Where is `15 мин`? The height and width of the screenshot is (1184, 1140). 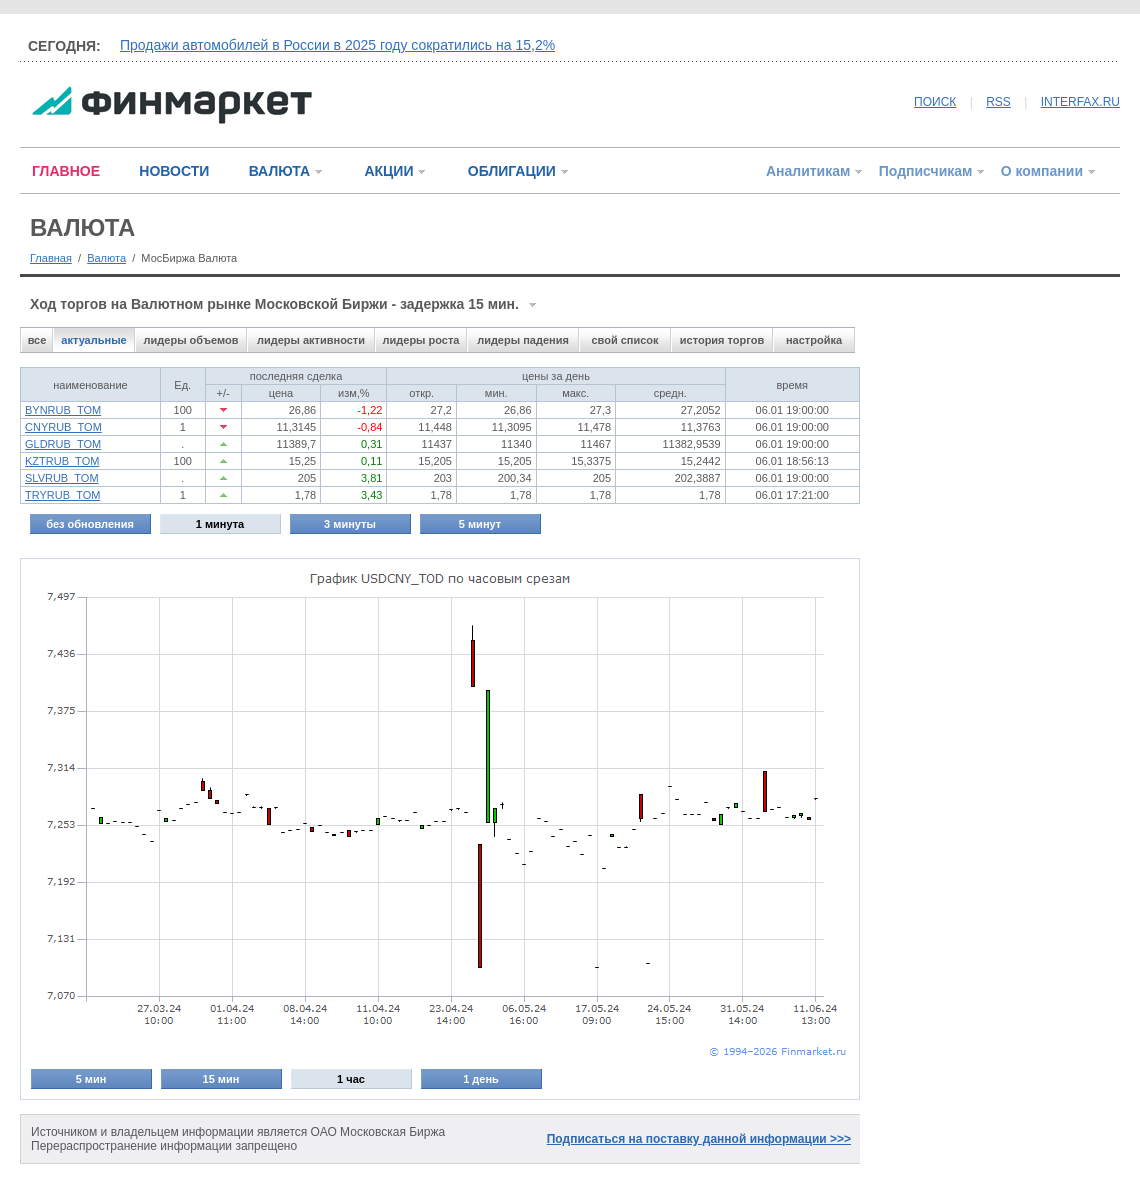 15 мин is located at coordinates (221, 1079).